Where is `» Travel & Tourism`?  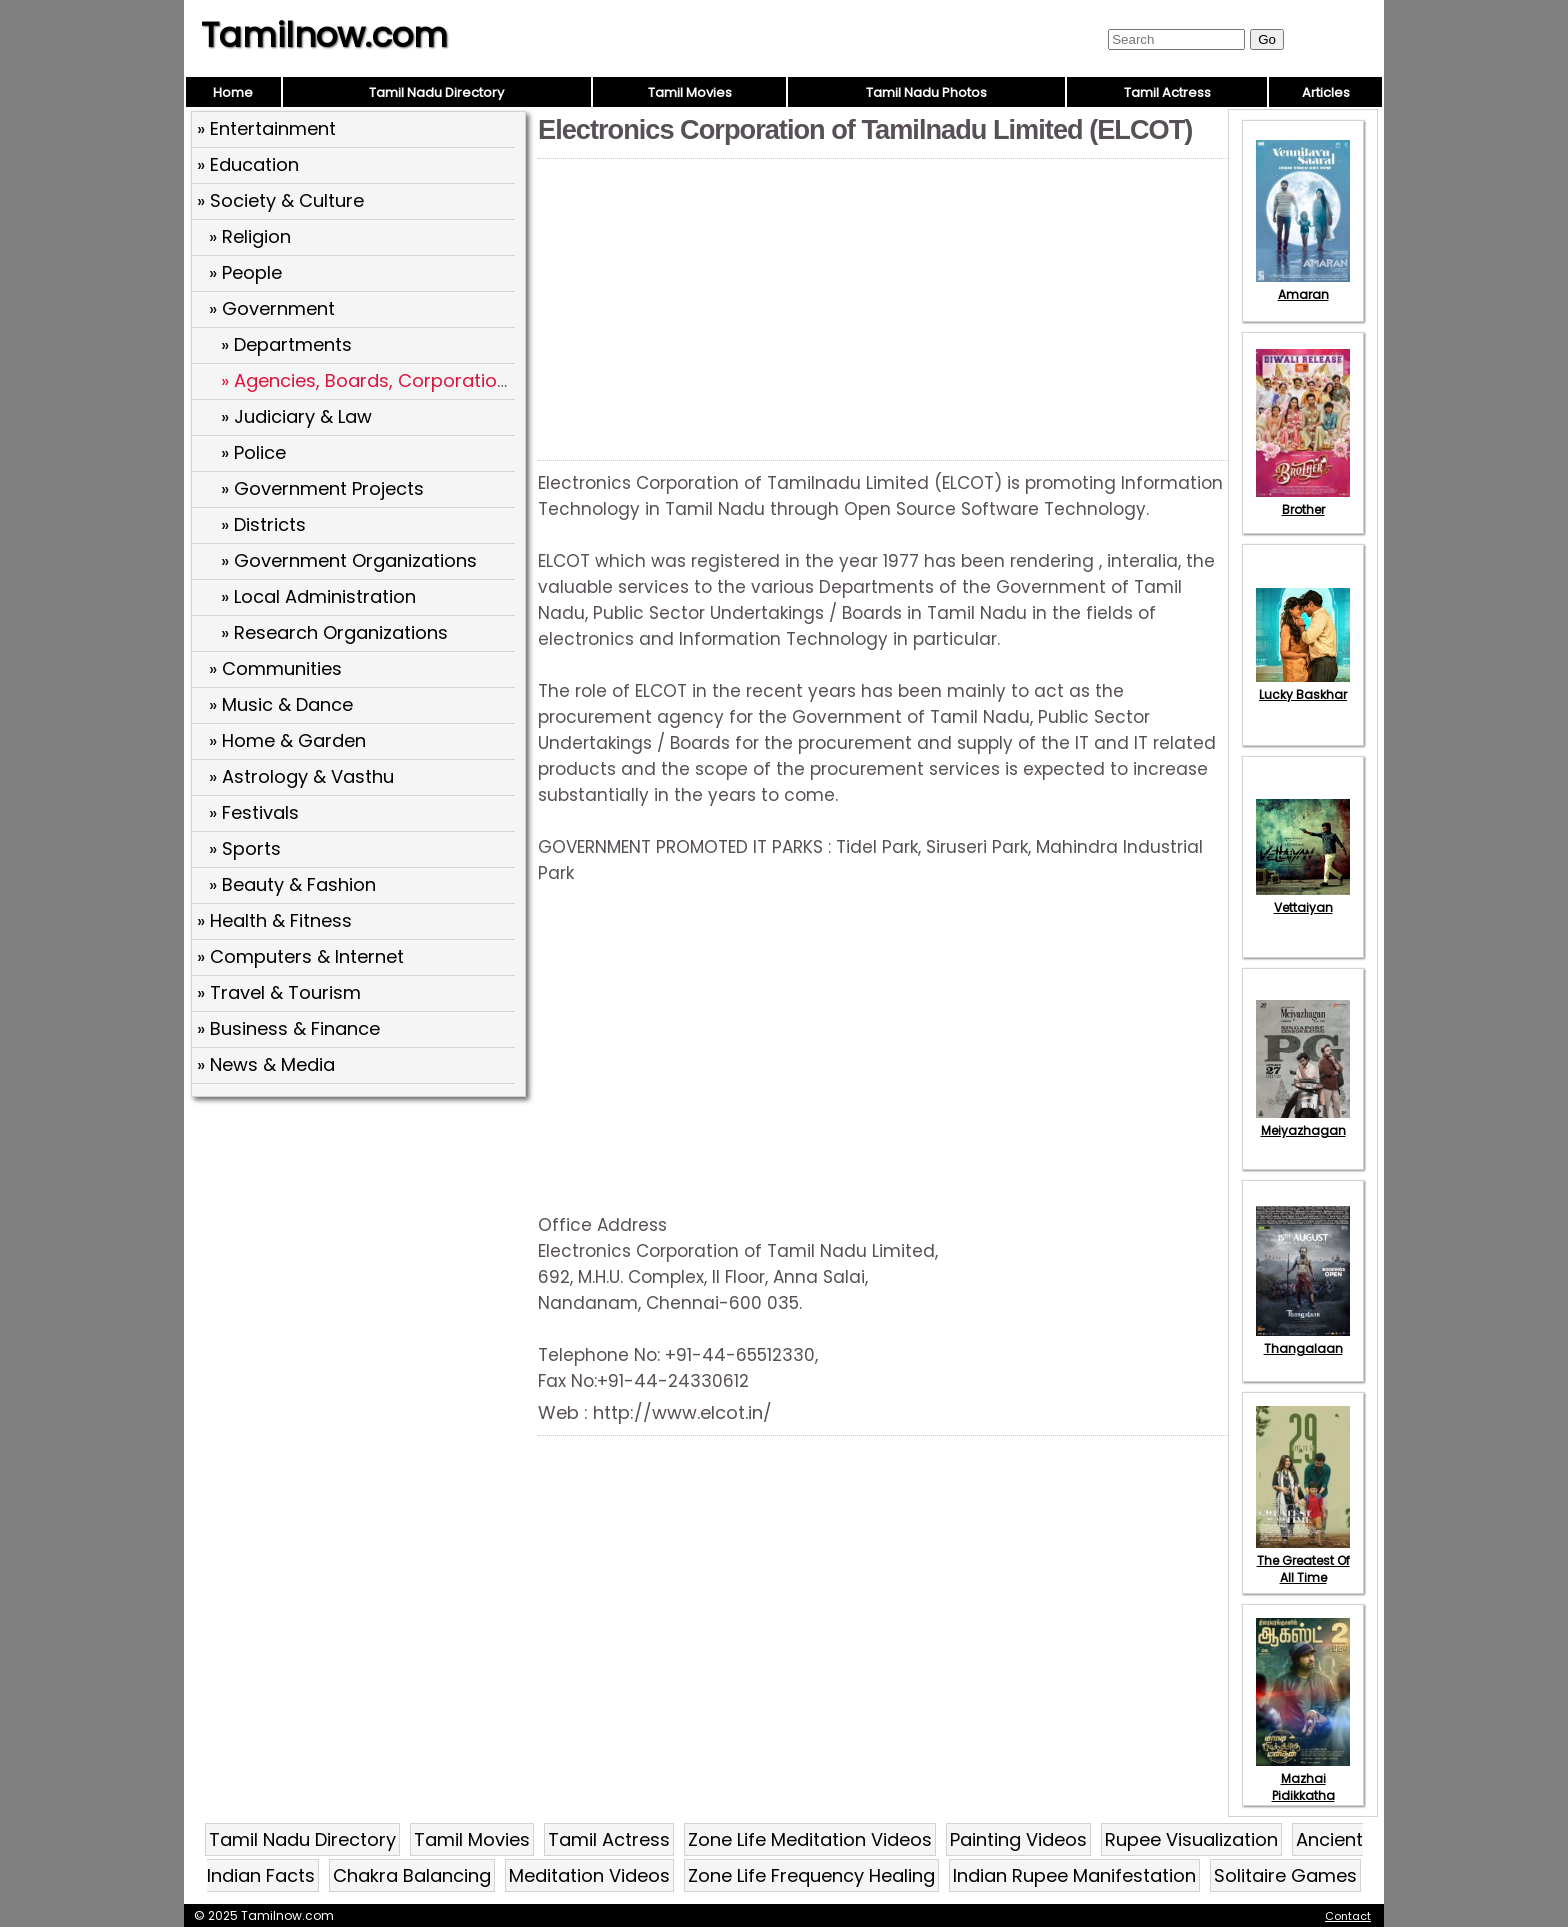 » Travel & Tourism is located at coordinates (279, 992).